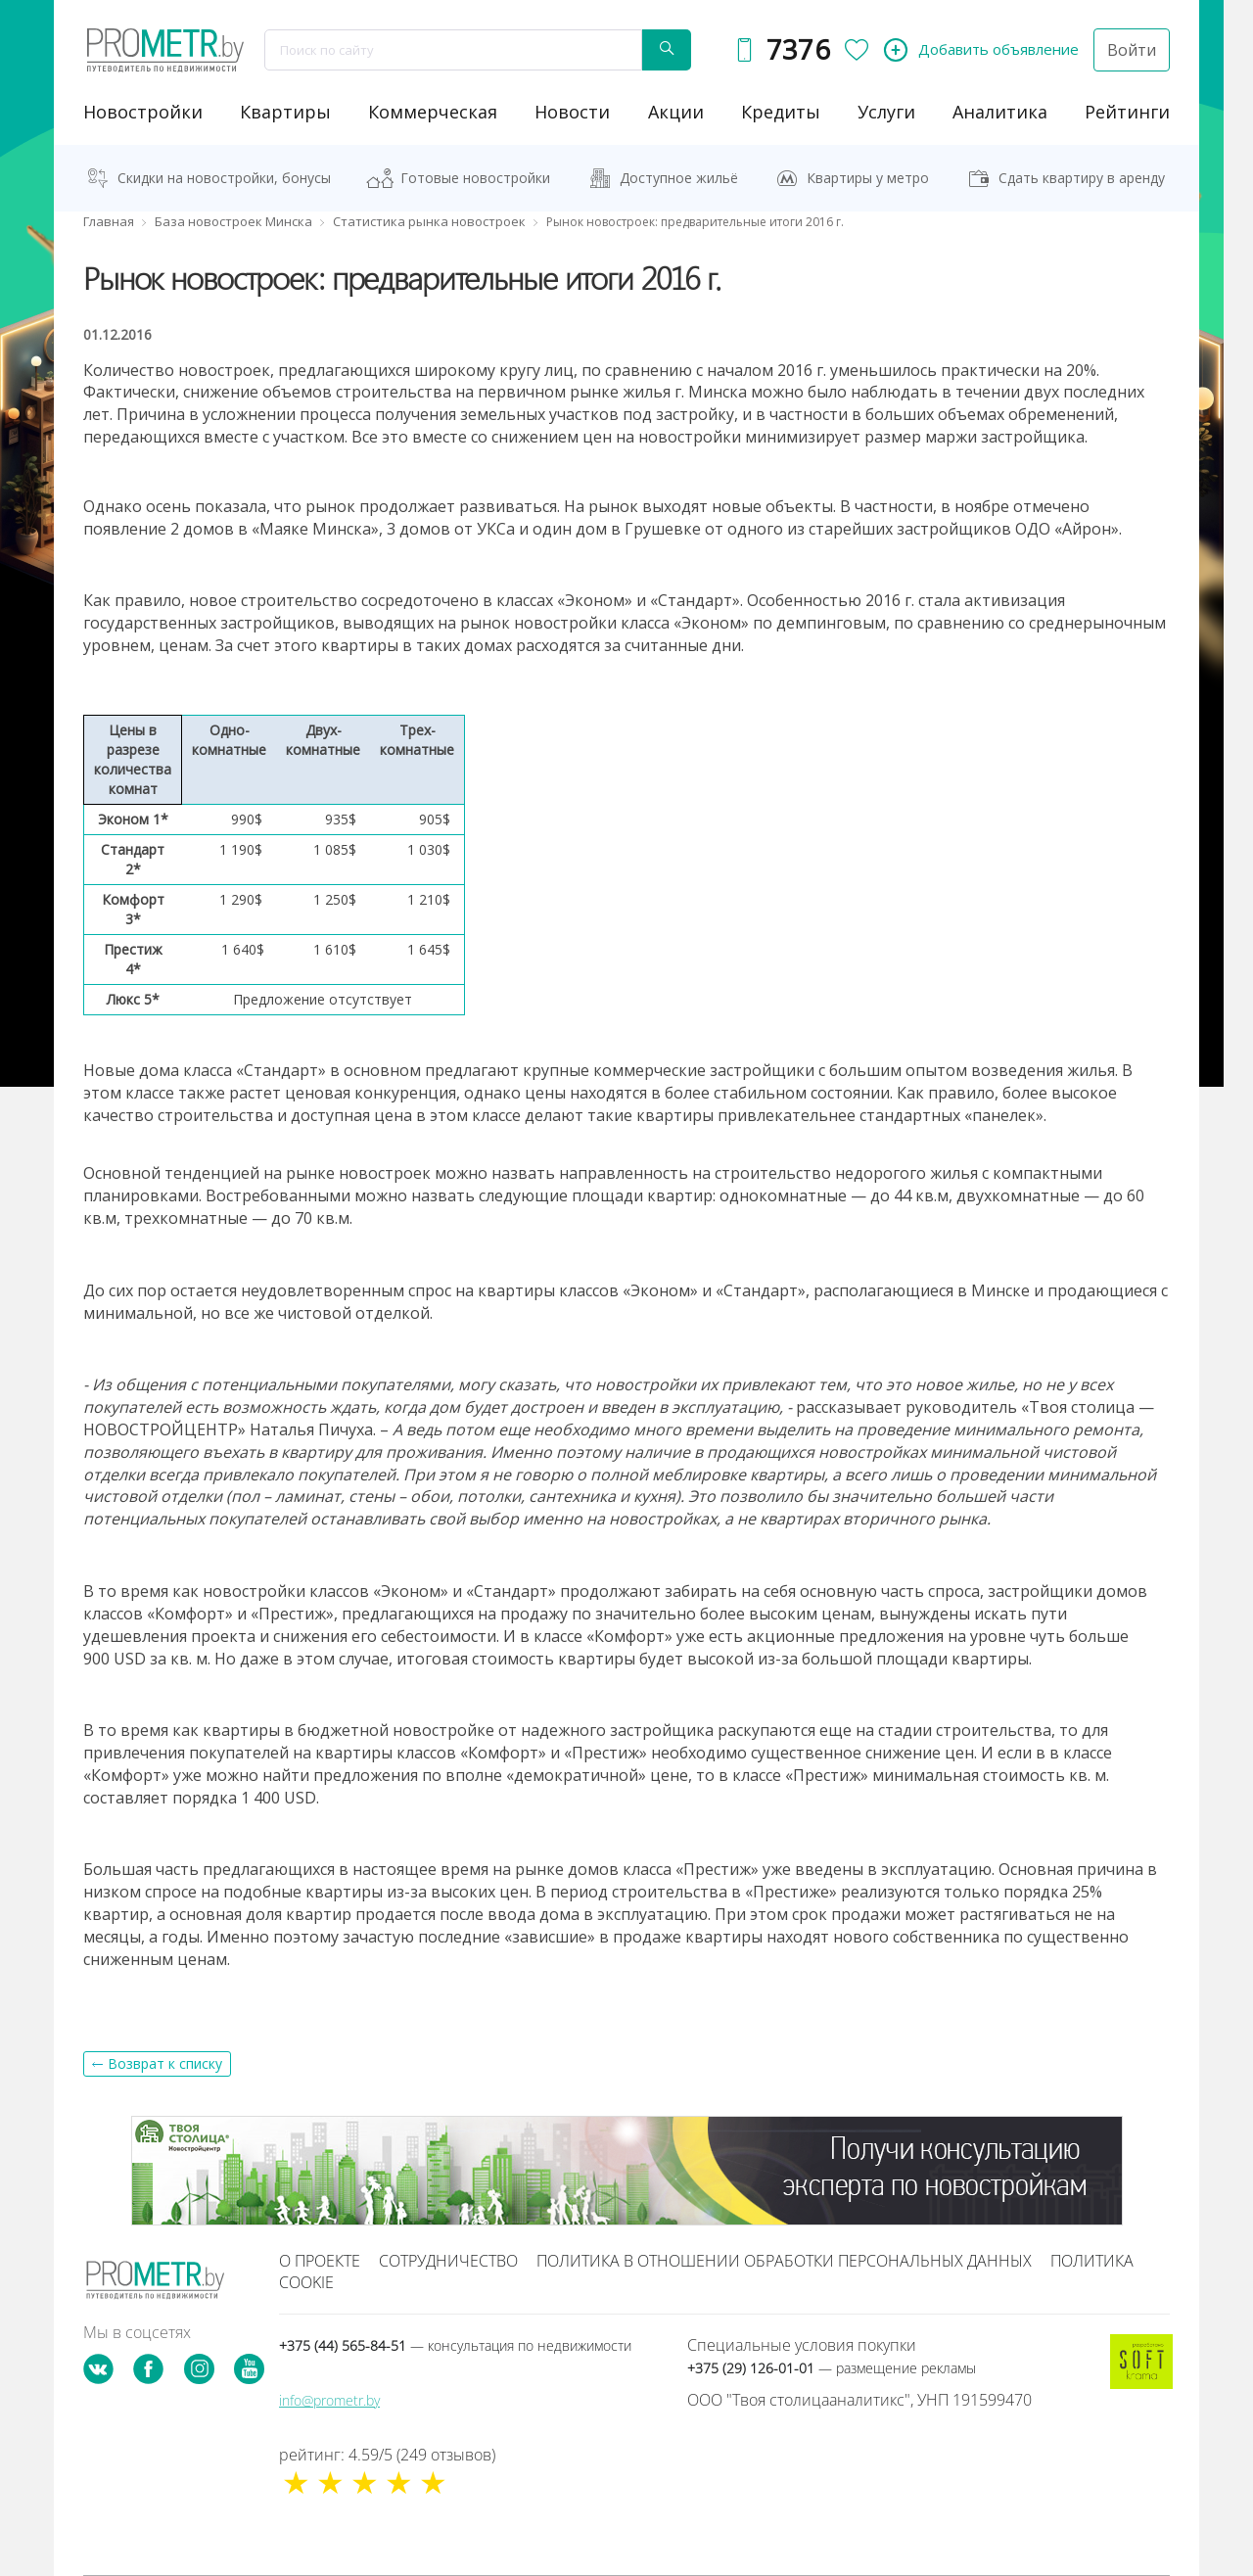 This screenshot has height=2576, width=1253. What do you see at coordinates (780, 111) in the screenshot?
I see `кредиты` at bounding box center [780, 111].